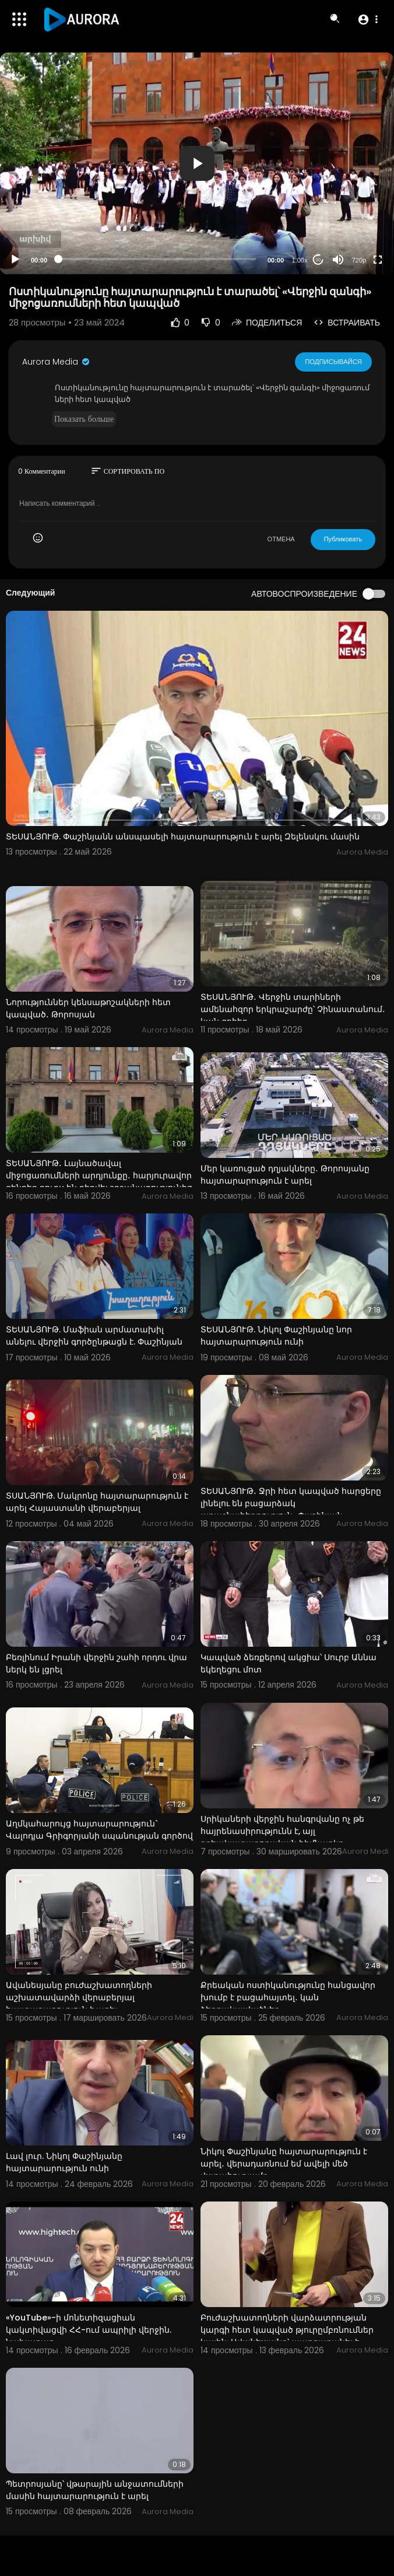 This screenshot has width=394, height=2576. Describe the element at coordinates (88, 2330) in the screenshot. I see `«YouTube»-ի մոնետիզացիան կակտիվացվի ՀՀ-ում ապրիլի վերջին. նախարար` at that location.